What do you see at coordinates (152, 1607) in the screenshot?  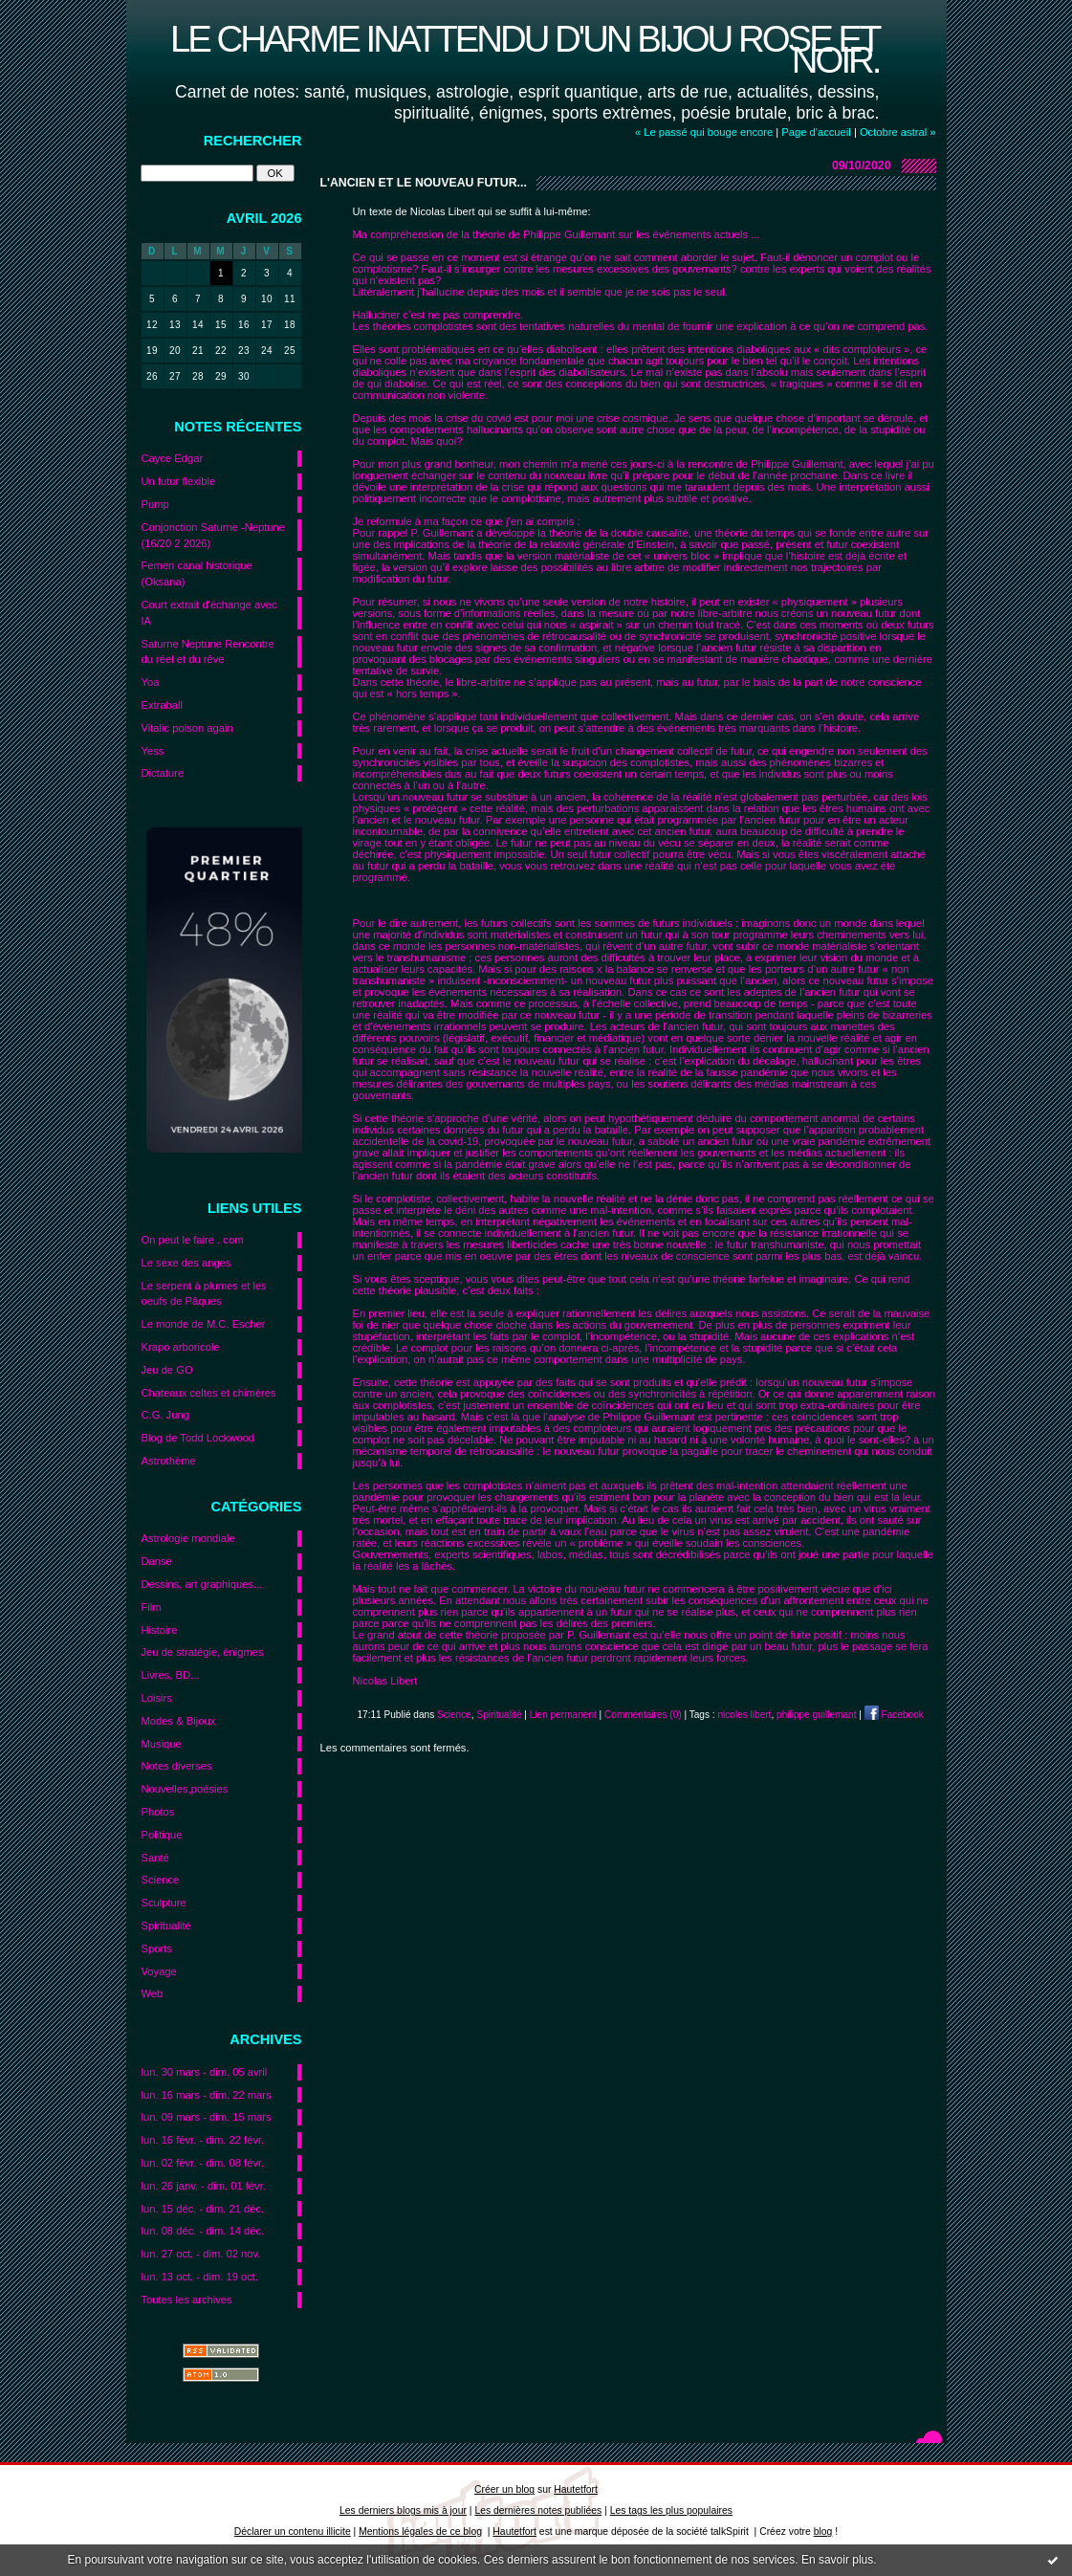 I see `Film` at bounding box center [152, 1607].